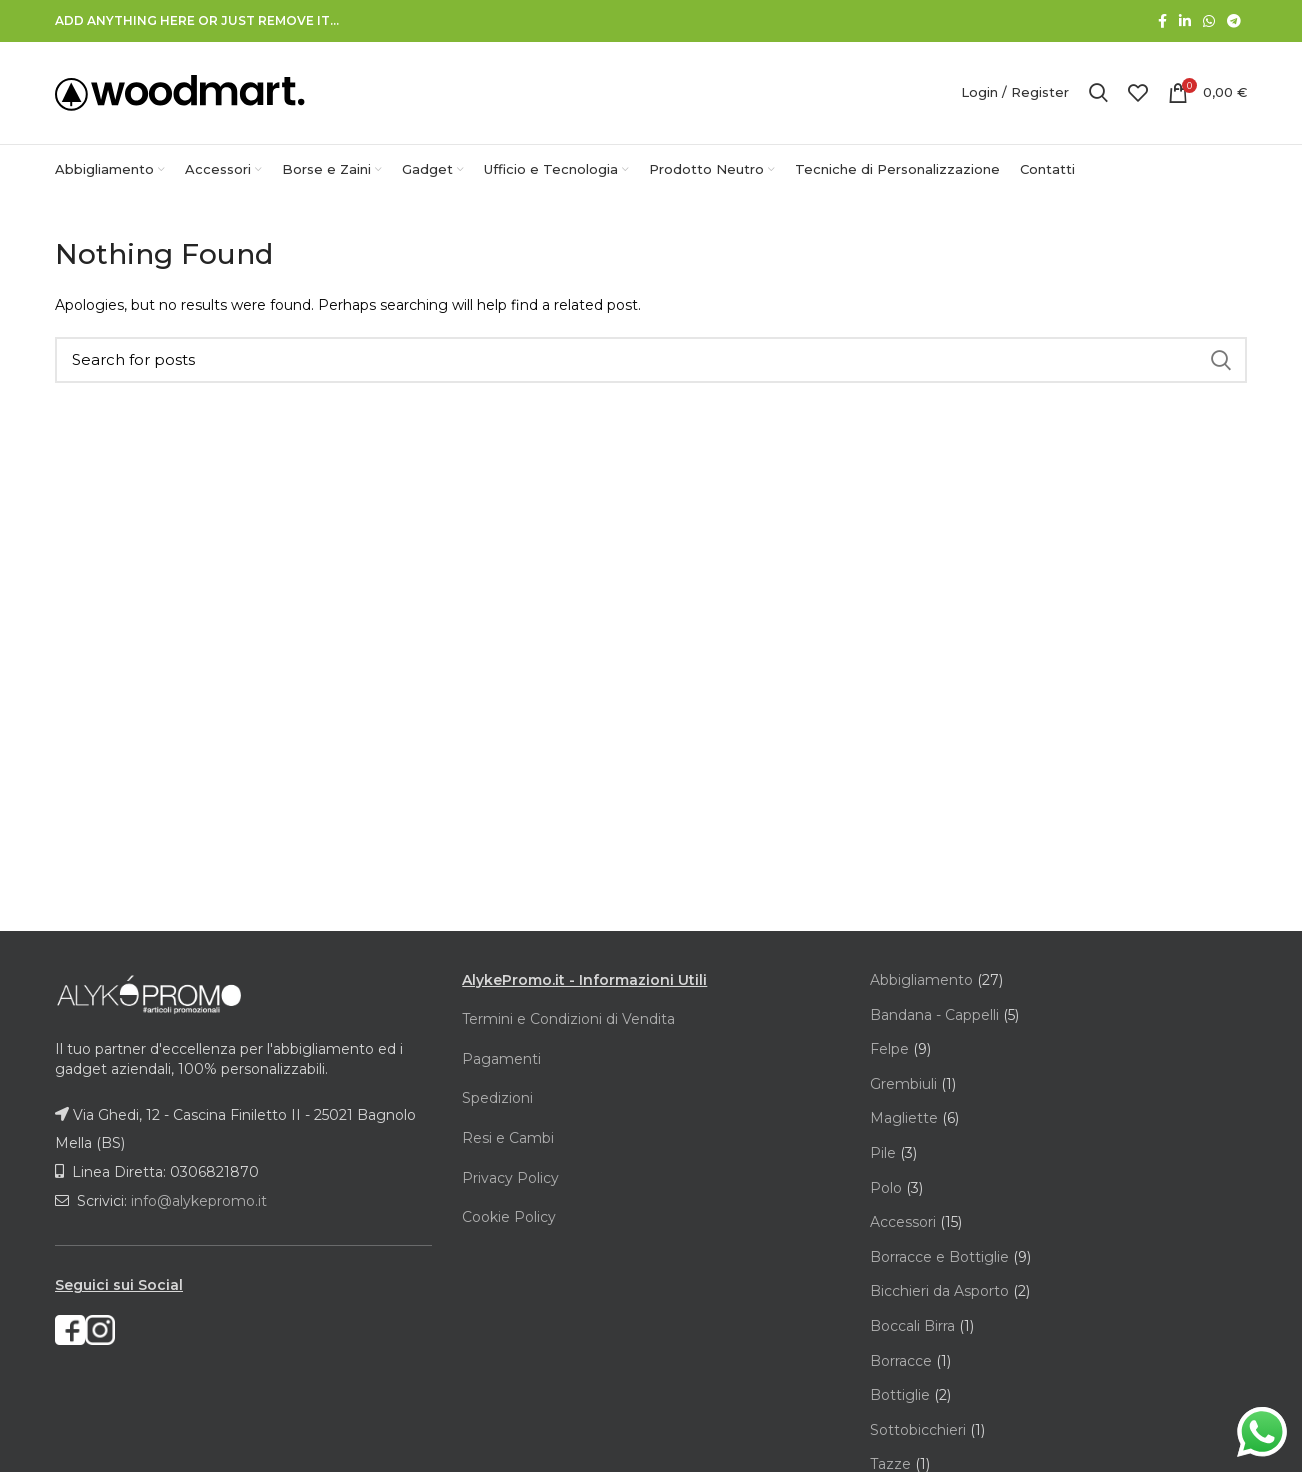 Image resolution: width=1302 pixels, height=1472 pixels. Describe the element at coordinates (923, 982) in the screenshot. I see `Abbigliamento` at that location.